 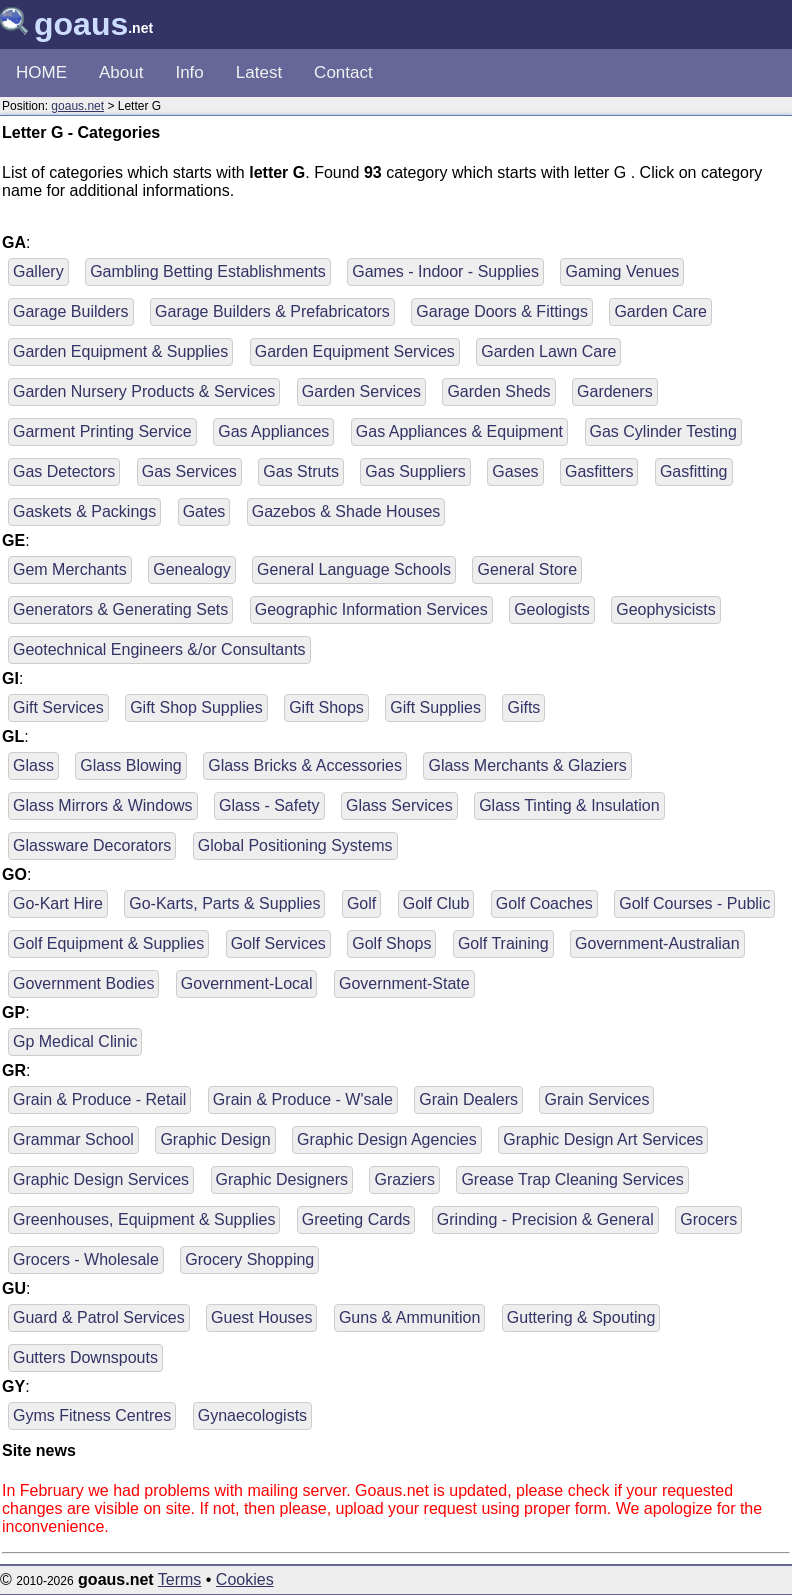 I want to click on Golf Club, so click(x=436, y=903).